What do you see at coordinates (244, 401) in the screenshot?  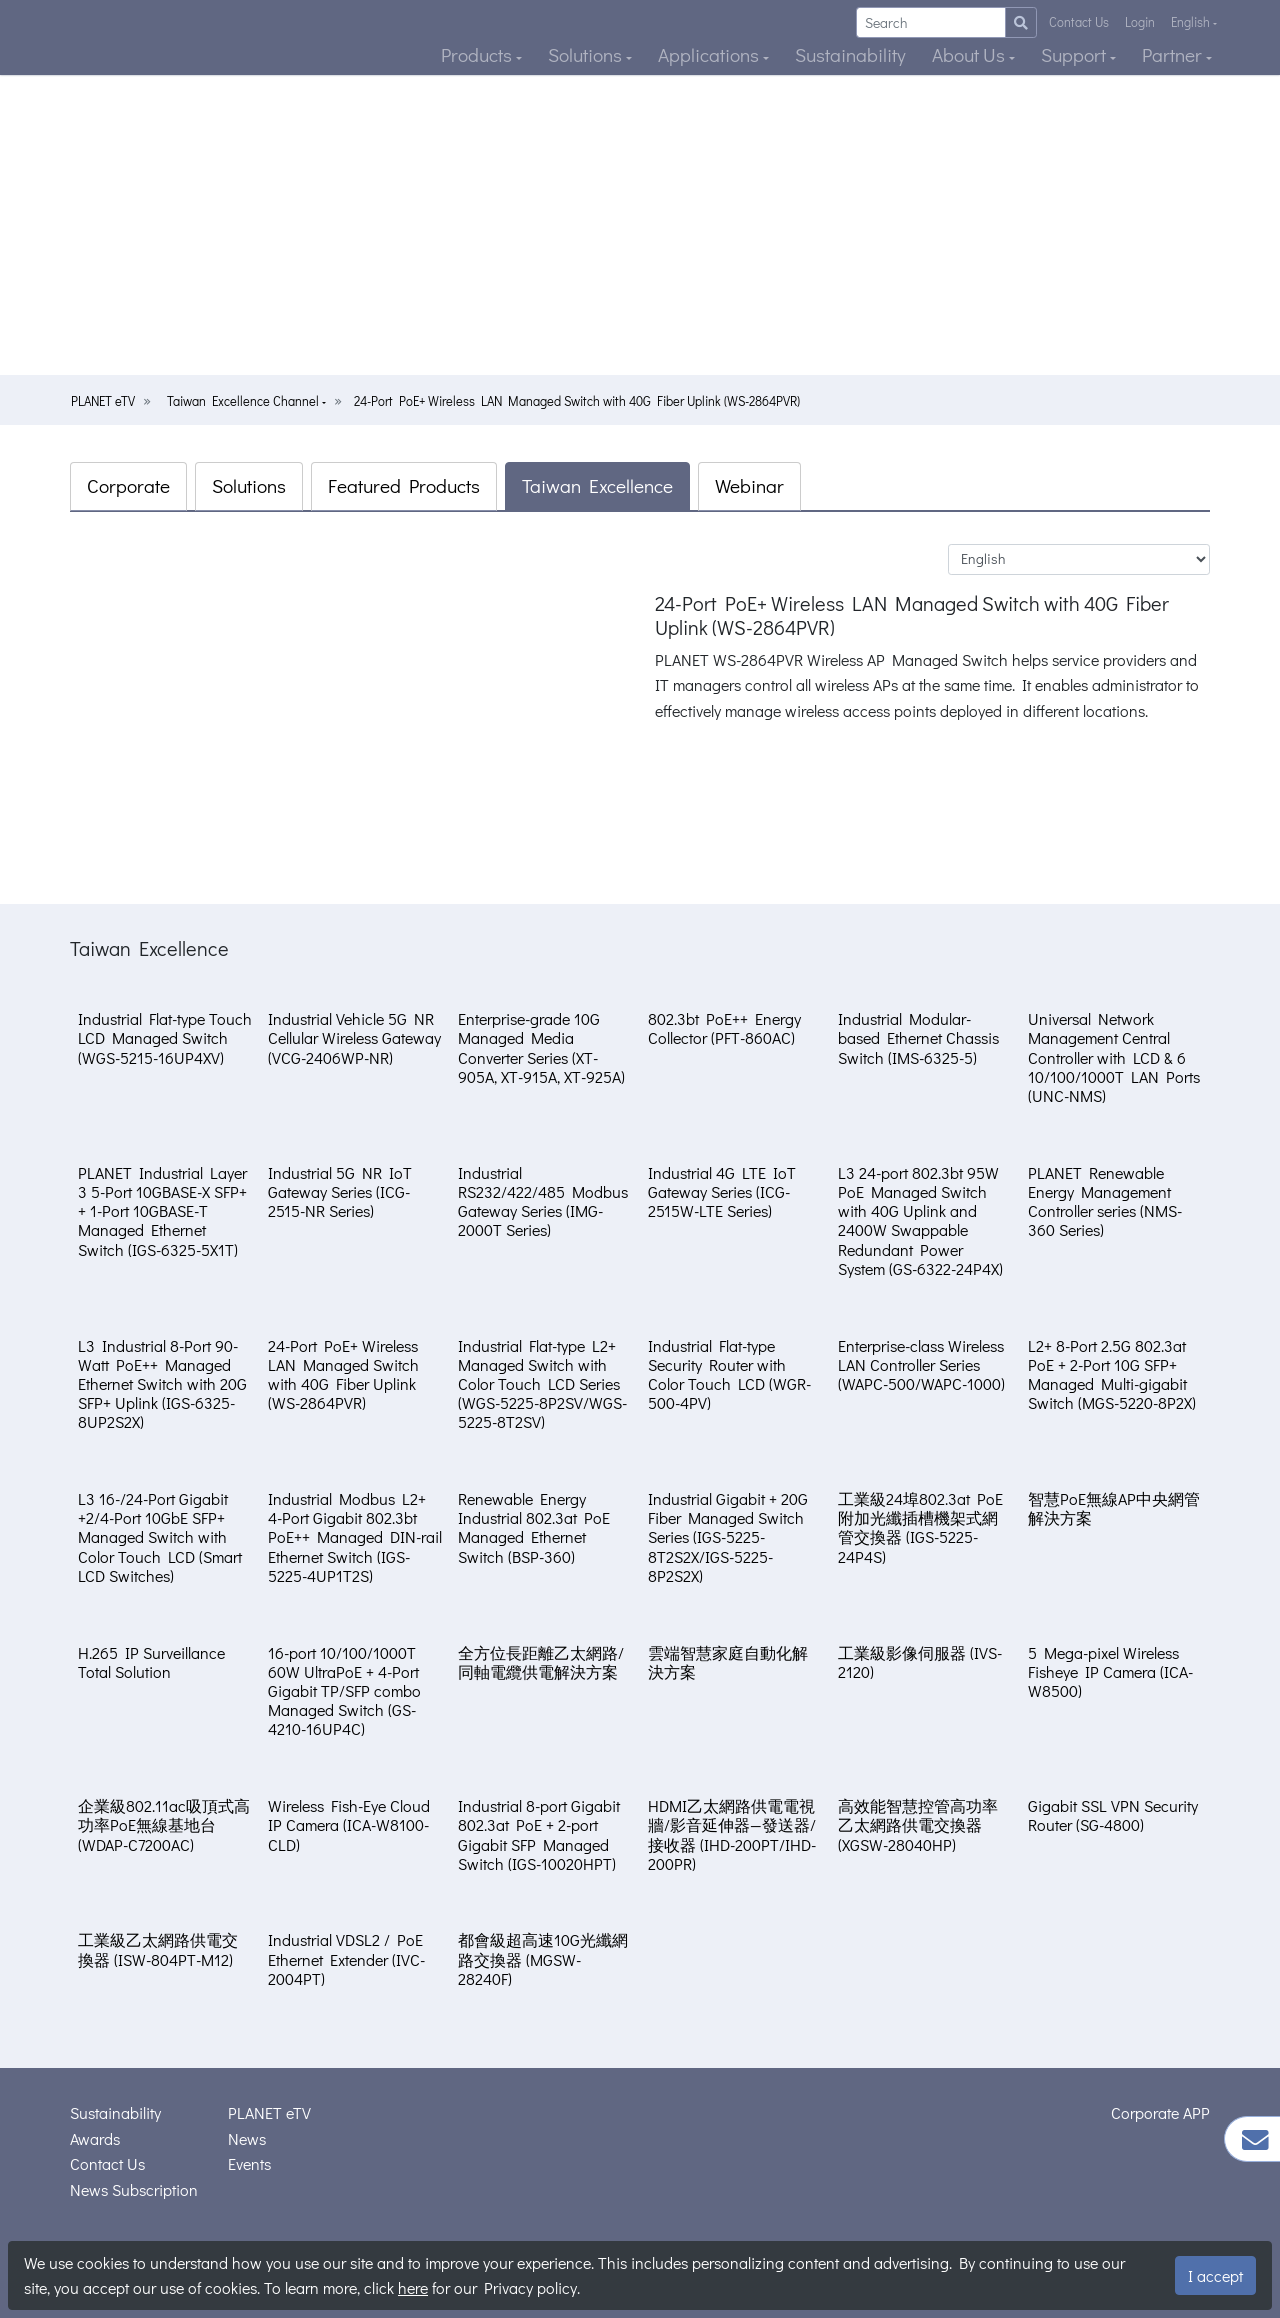 I see `Taiwan Excellence Channel` at bounding box center [244, 401].